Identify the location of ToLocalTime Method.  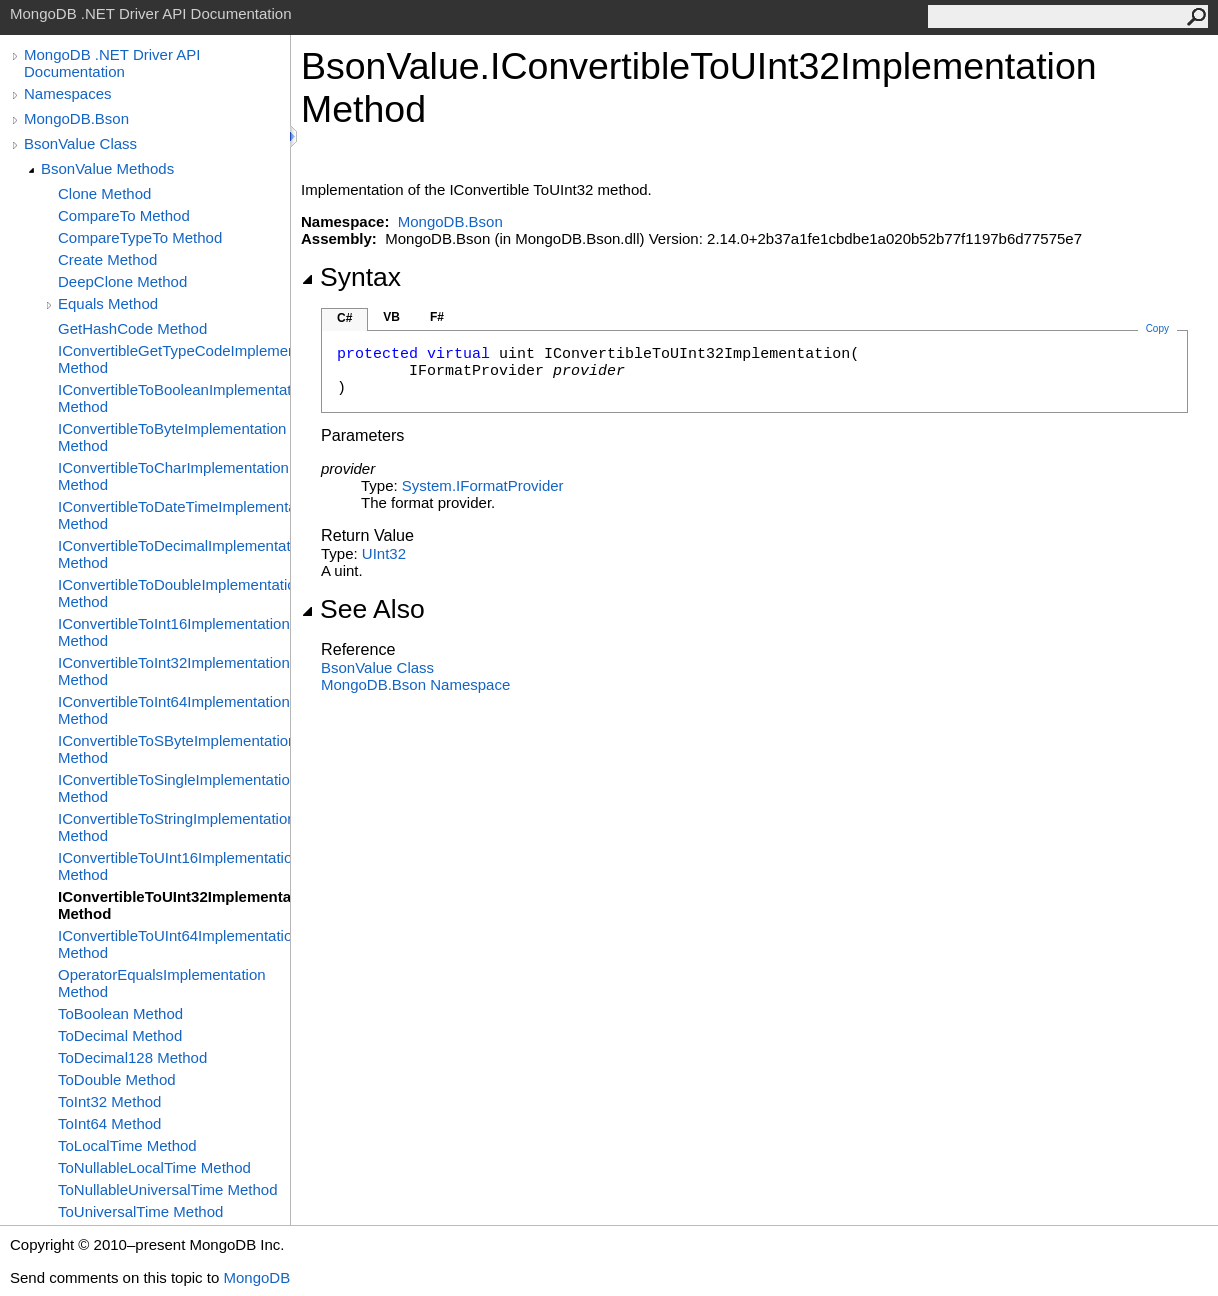
(127, 1145).